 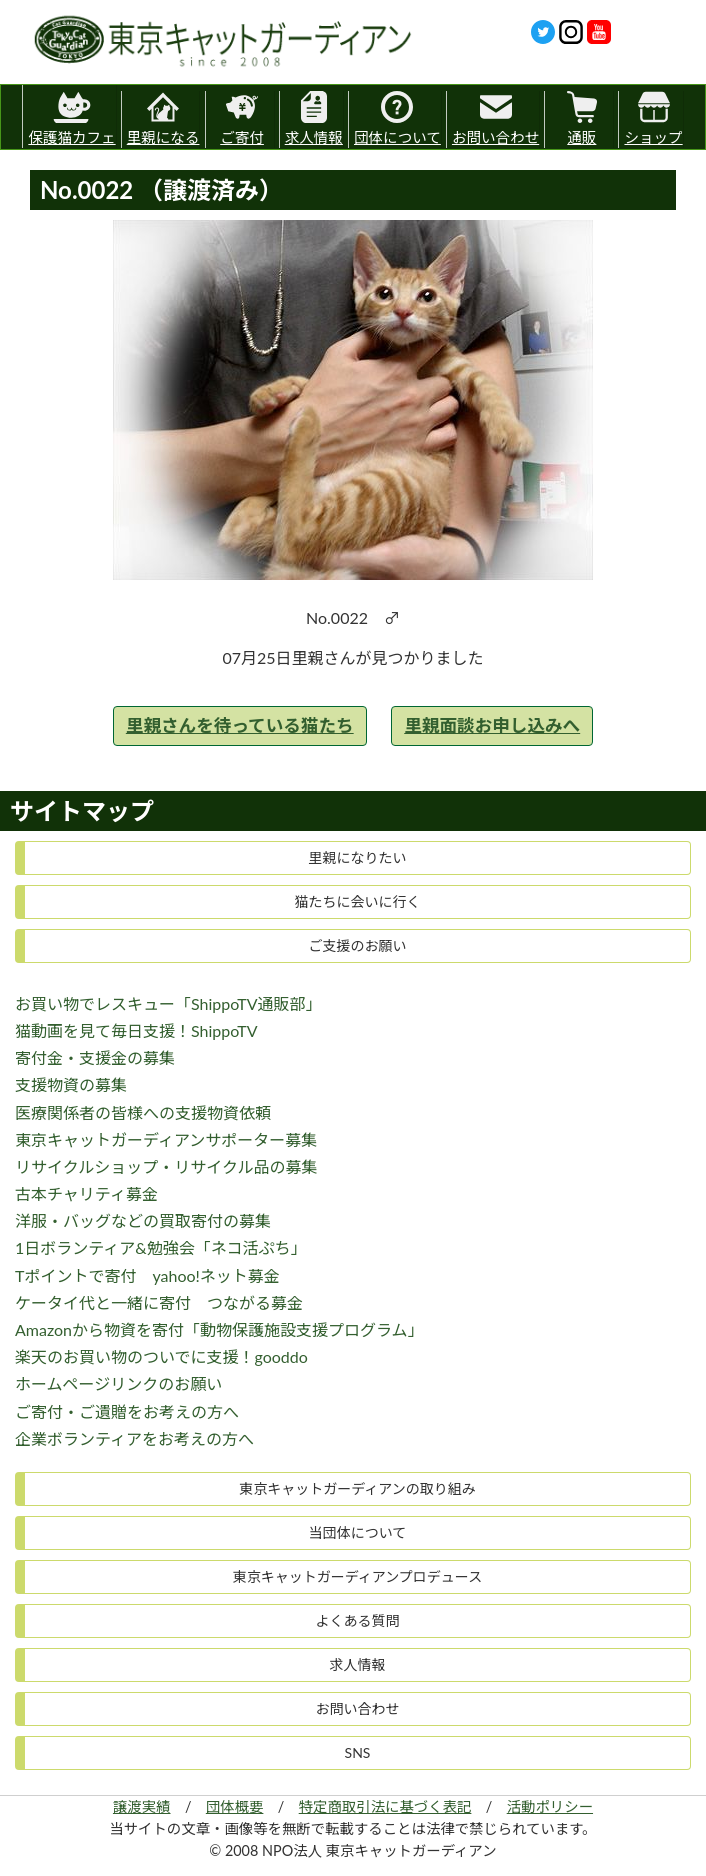 I want to click on お買い物でレスキュー「ShippoTV通販部」, so click(x=168, y=1003).